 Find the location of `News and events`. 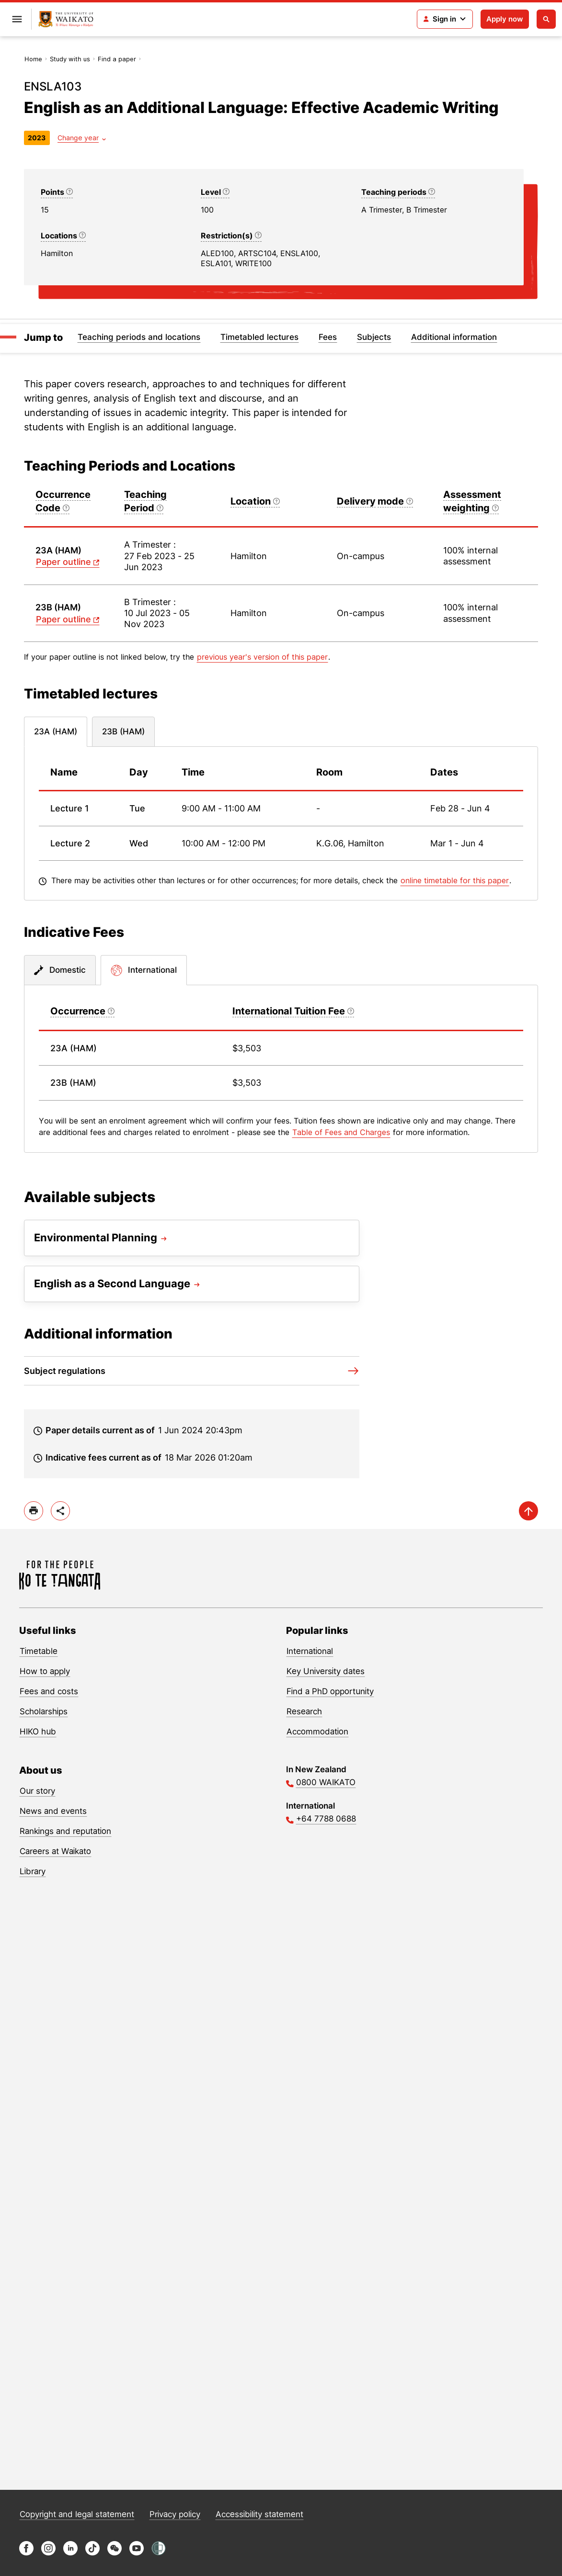

News and events is located at coordinates (53, 1811).